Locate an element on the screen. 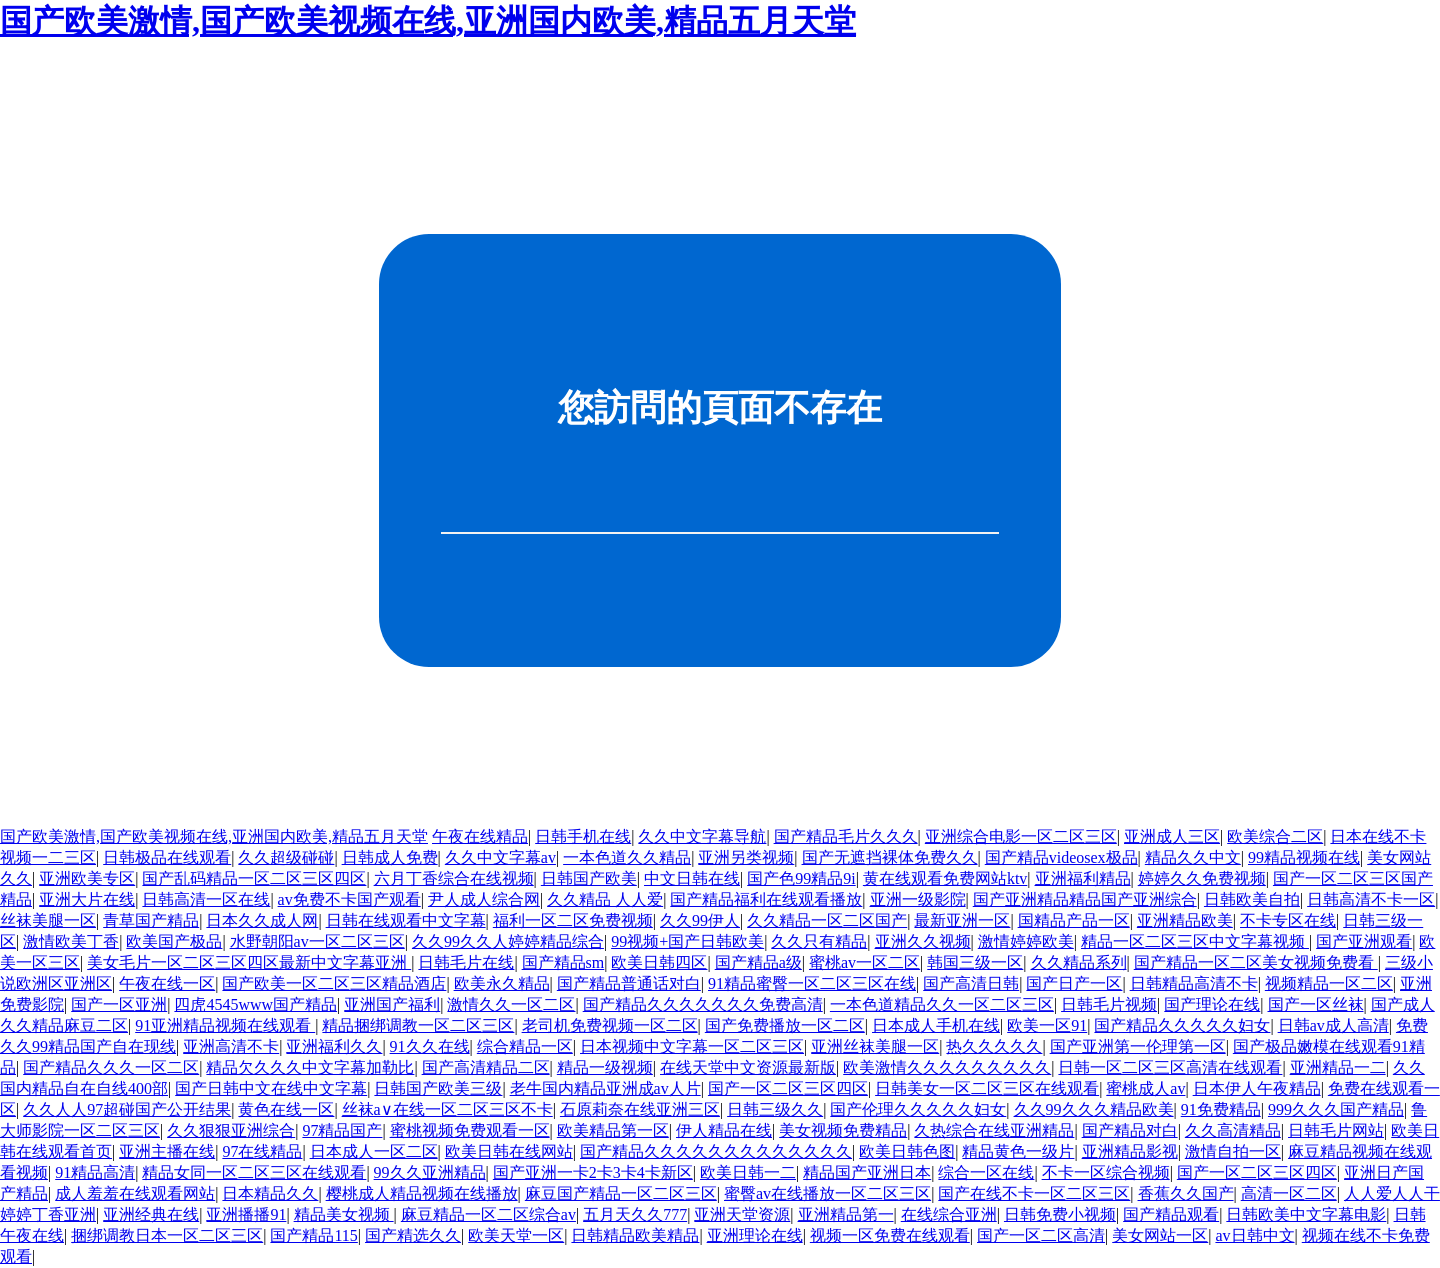  欧美日韩色图 is located at coordinates (907, 1151).